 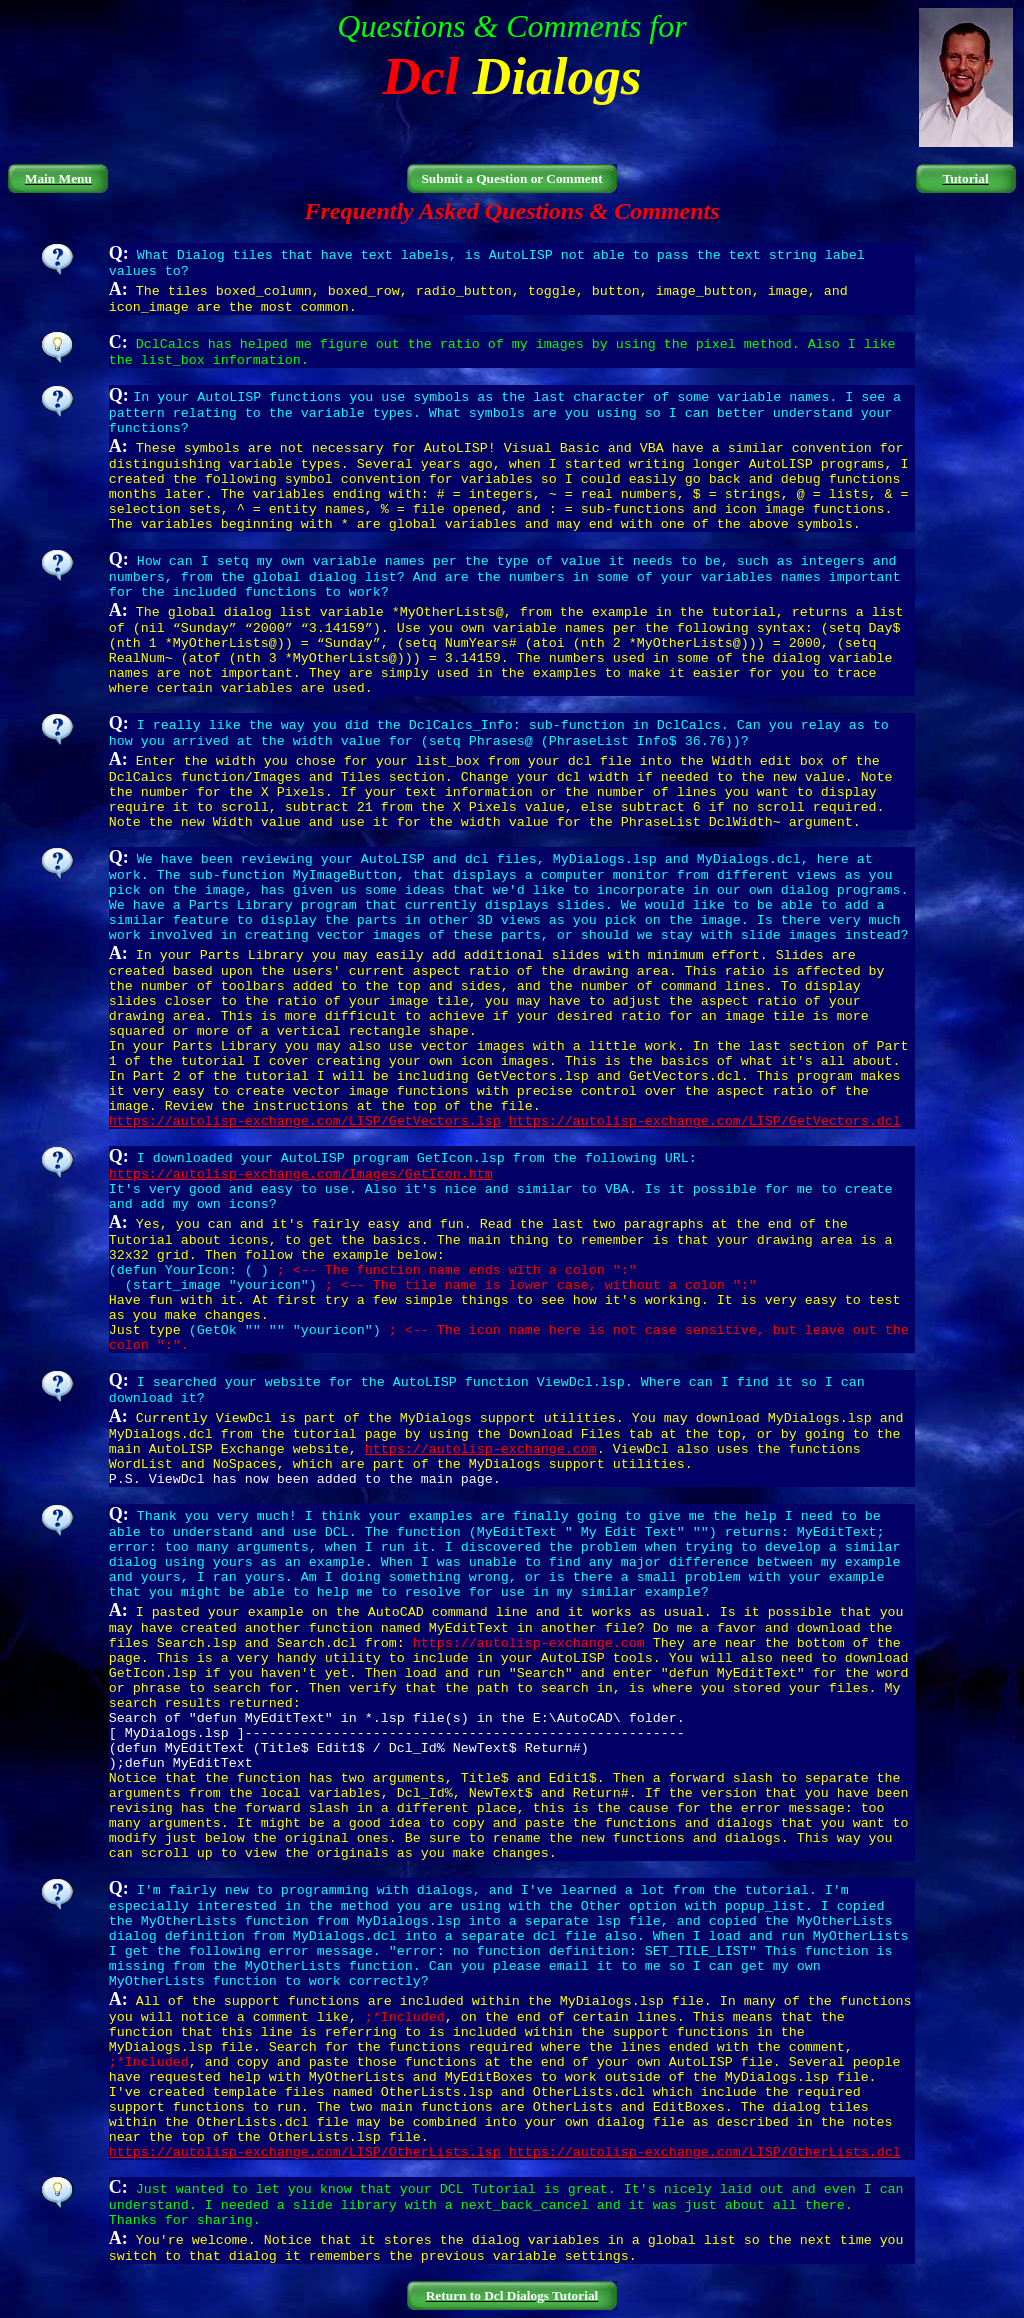 What do you see at coordinates (481, 1449) in the screenshot?
I see `https://autolisp-exchange.com` at bounding box center [481, 1449].